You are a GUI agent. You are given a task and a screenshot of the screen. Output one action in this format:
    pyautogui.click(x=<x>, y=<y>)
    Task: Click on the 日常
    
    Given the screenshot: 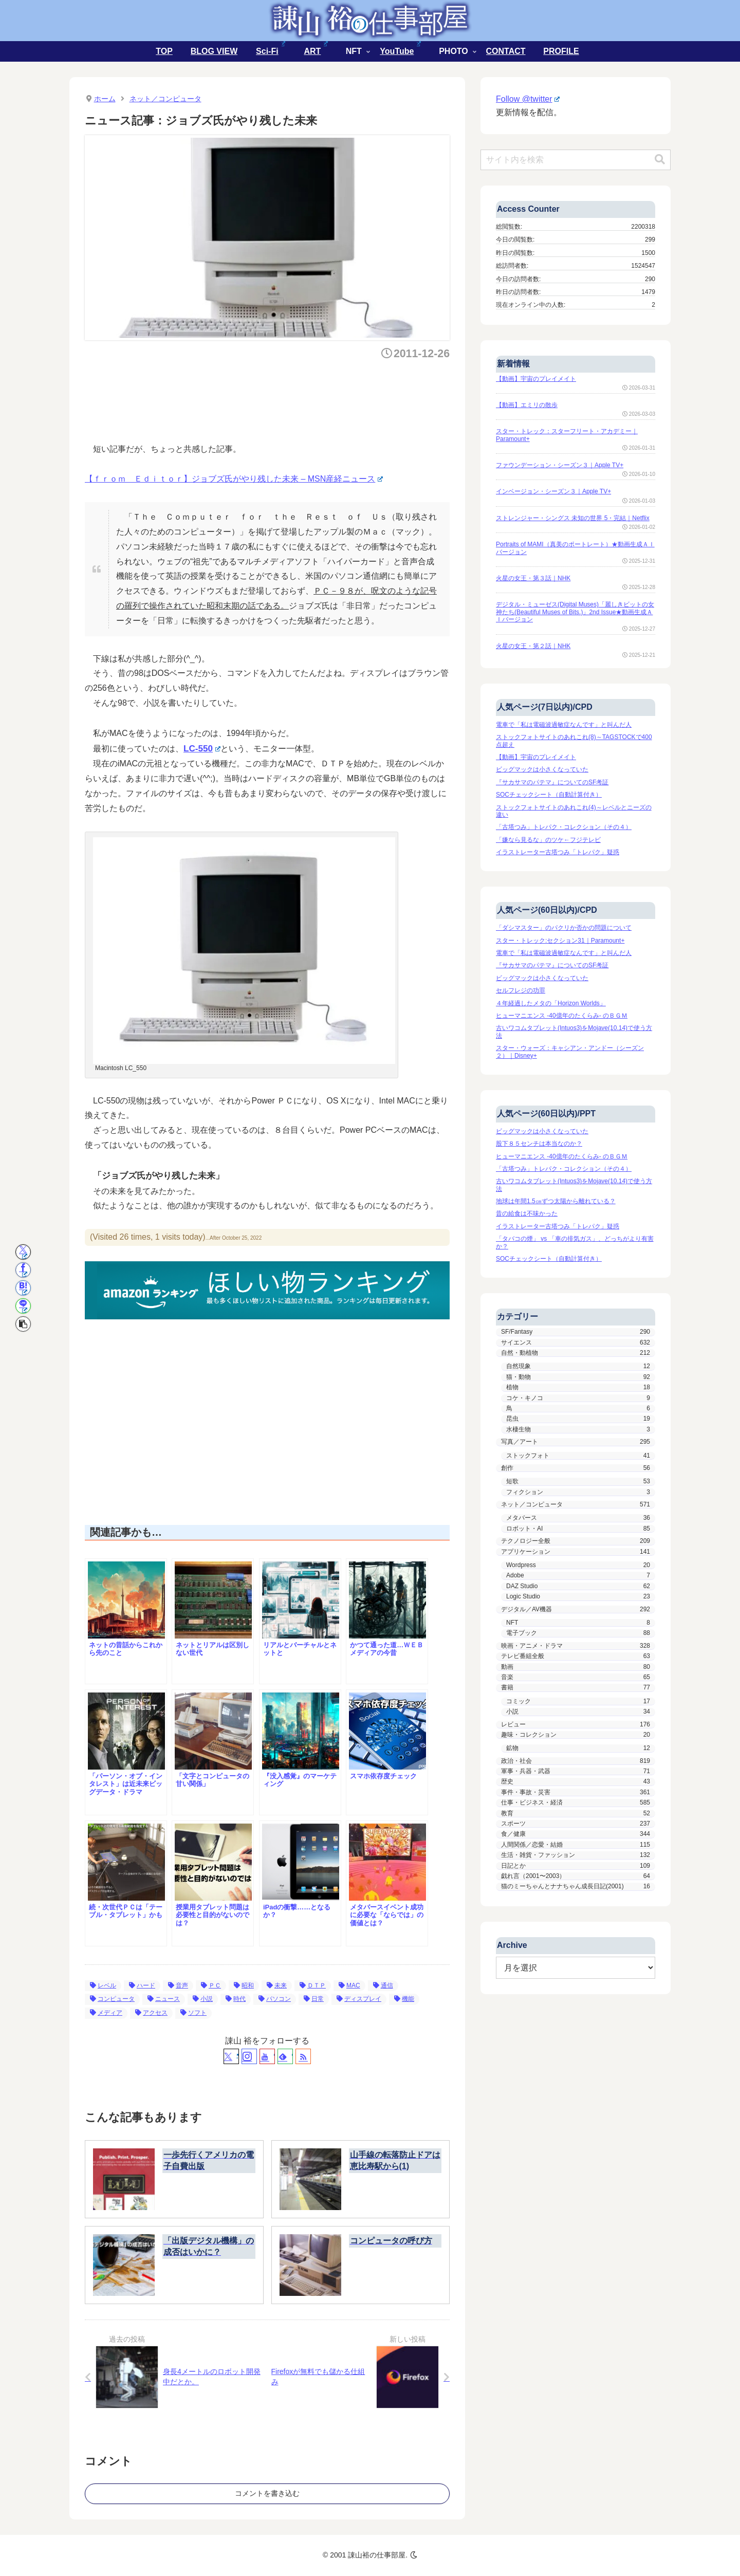 What is the action you would take?
    pyautogui.click(x=314, y=1998)
    